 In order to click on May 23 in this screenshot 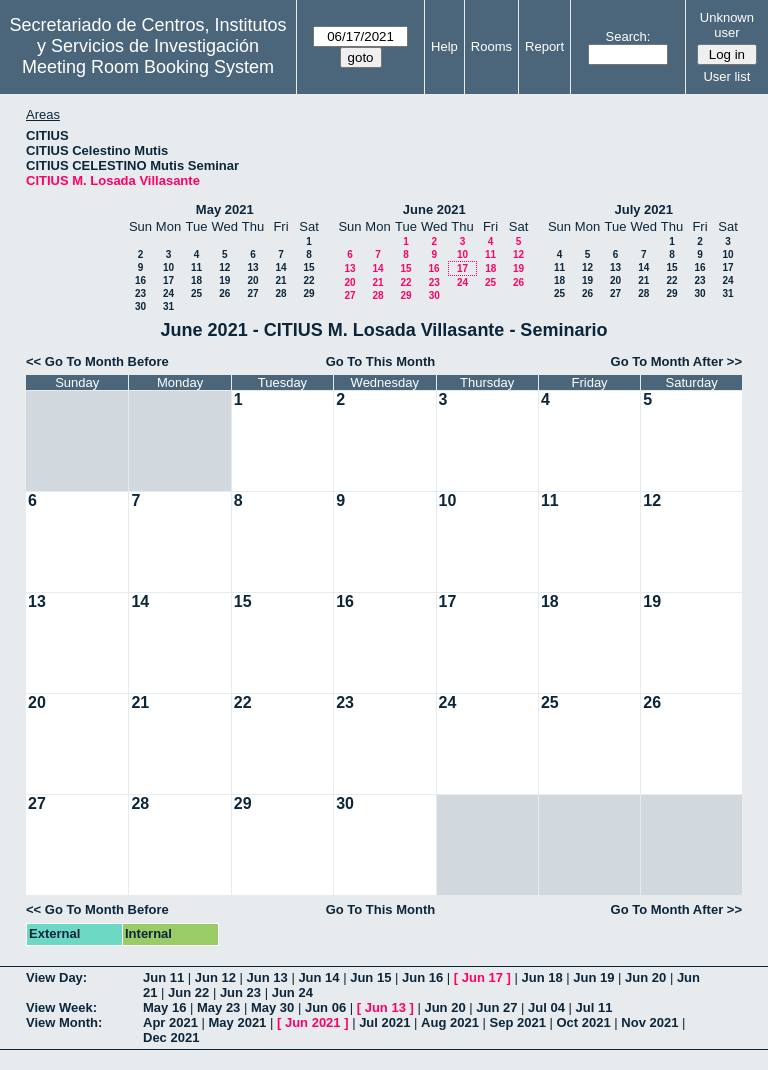, I will do `click(218, 1007)`.